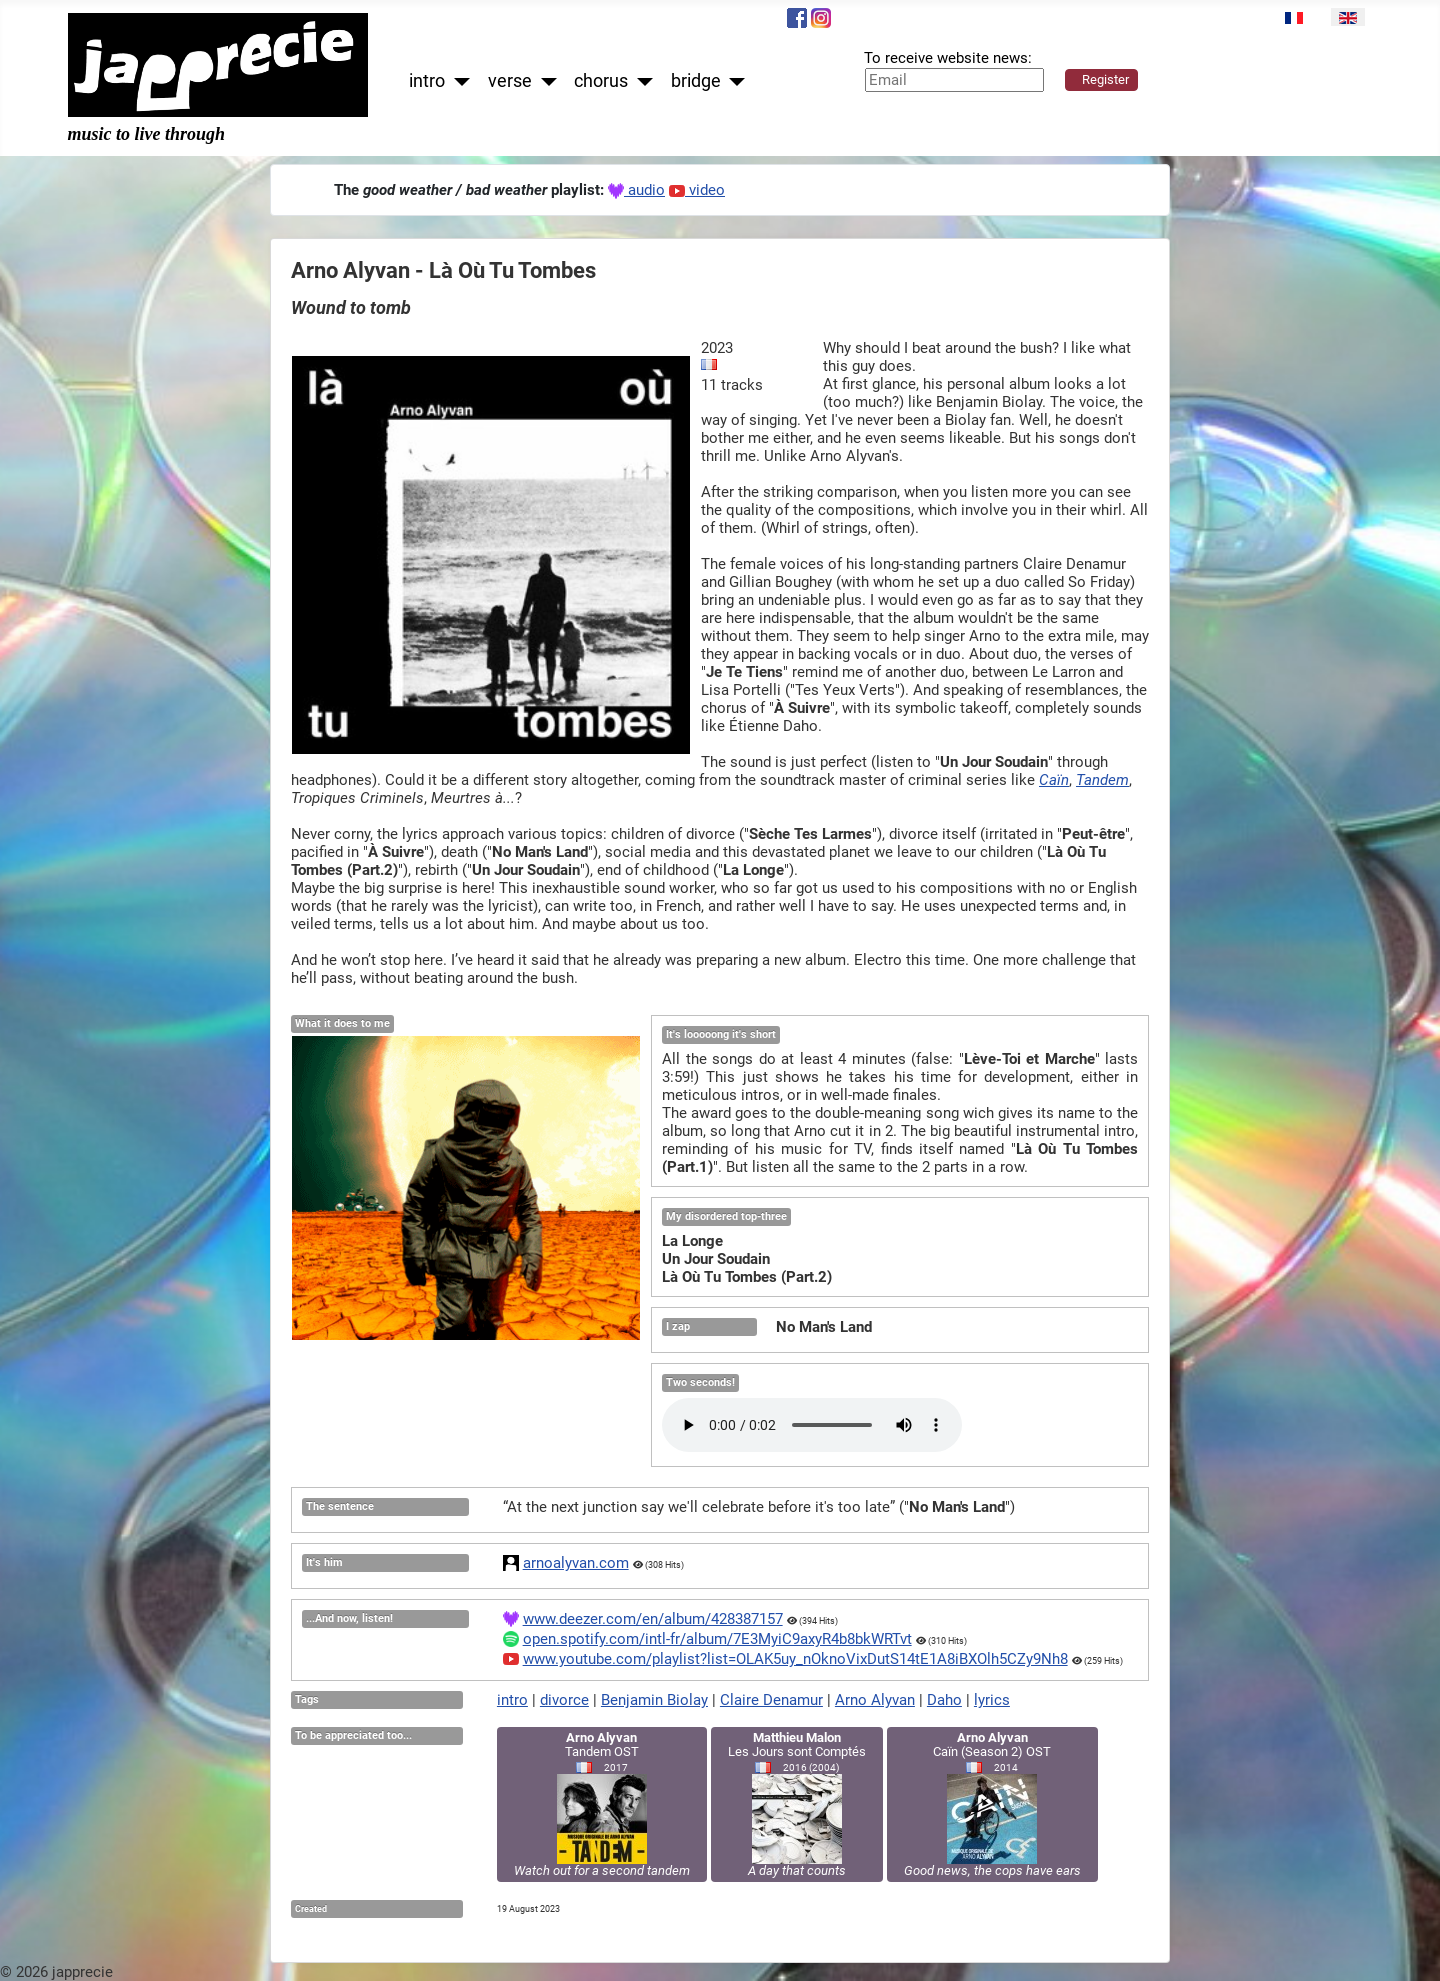 The width and height of the screenshot is (1440, 1981). I want to click on Tandem OST, so click(602, 1803).